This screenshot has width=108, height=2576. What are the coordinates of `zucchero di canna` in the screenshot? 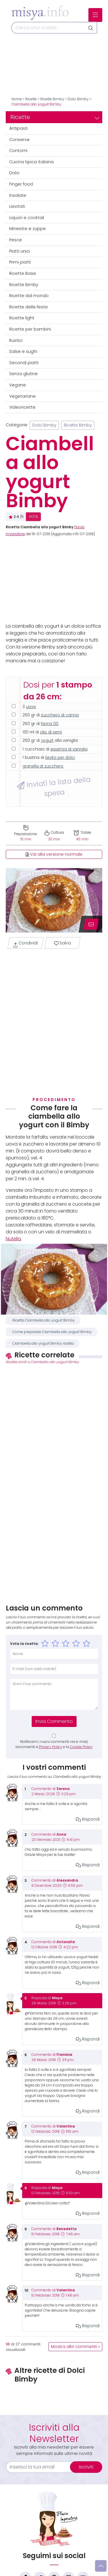 It's located at (60, 715).